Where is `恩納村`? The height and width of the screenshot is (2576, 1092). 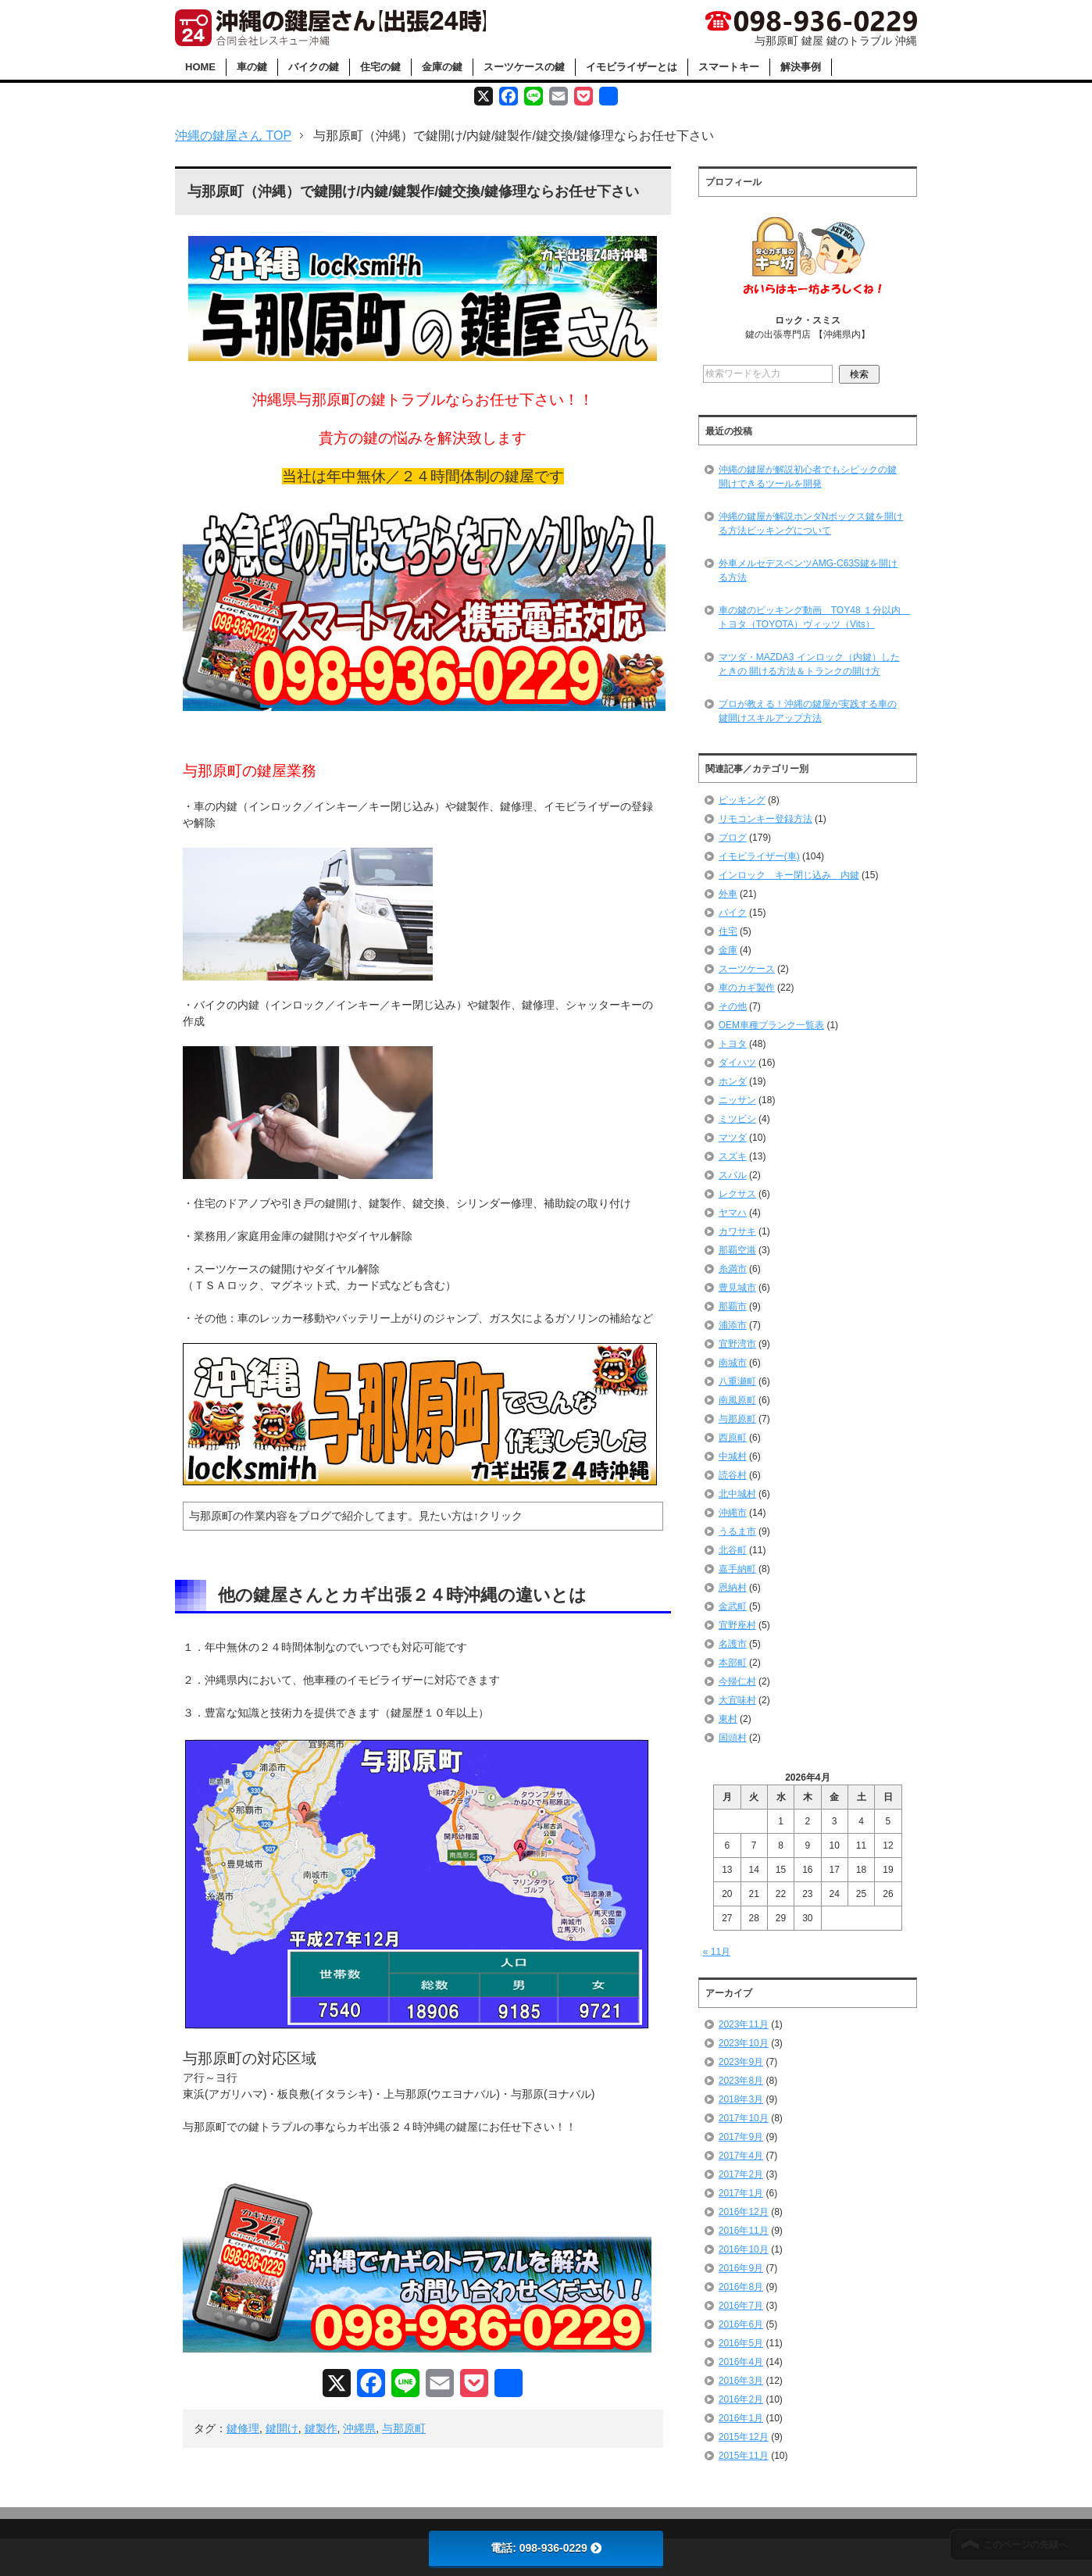
恩納村 is located at coordinates (733, 1587).